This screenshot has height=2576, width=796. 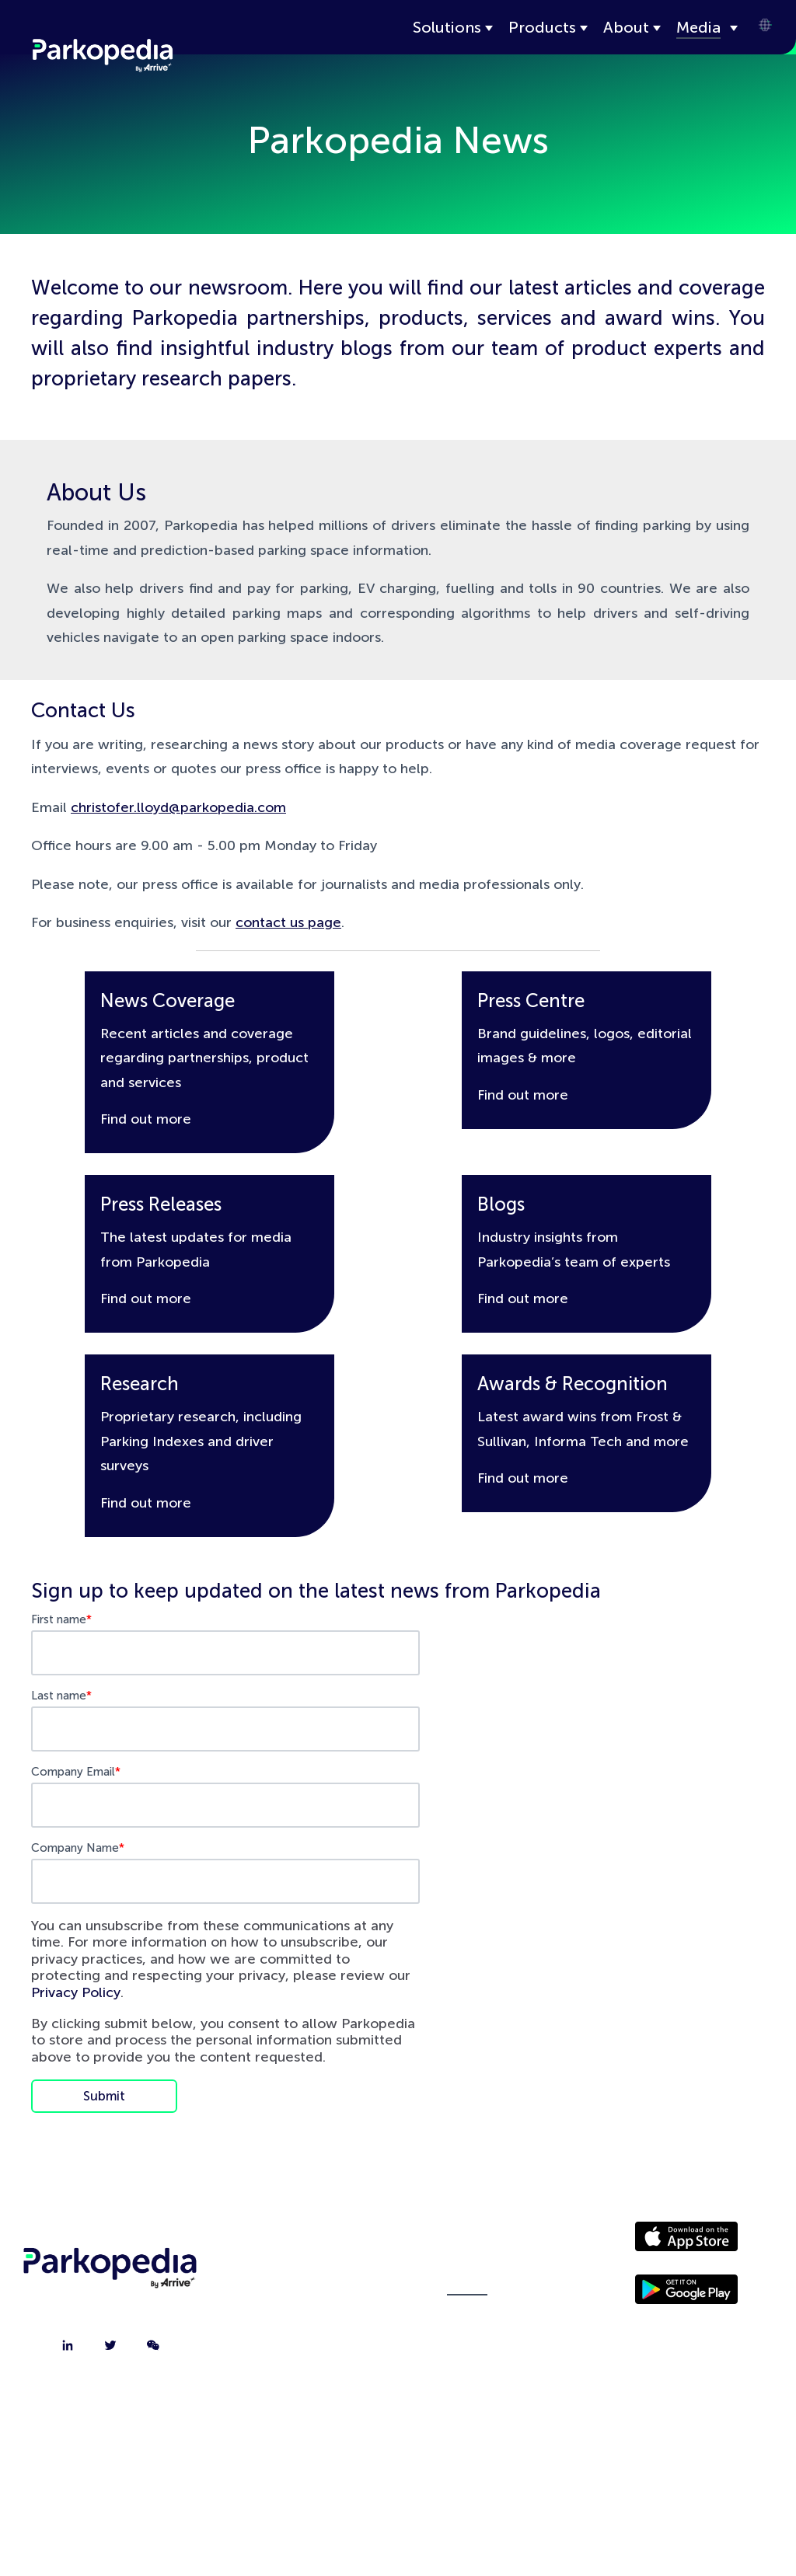 What do you see at coordinates (467, 2243) in the screenshot?
I see `Driver Website [menuitem]` at bounding box center [467, 2243].